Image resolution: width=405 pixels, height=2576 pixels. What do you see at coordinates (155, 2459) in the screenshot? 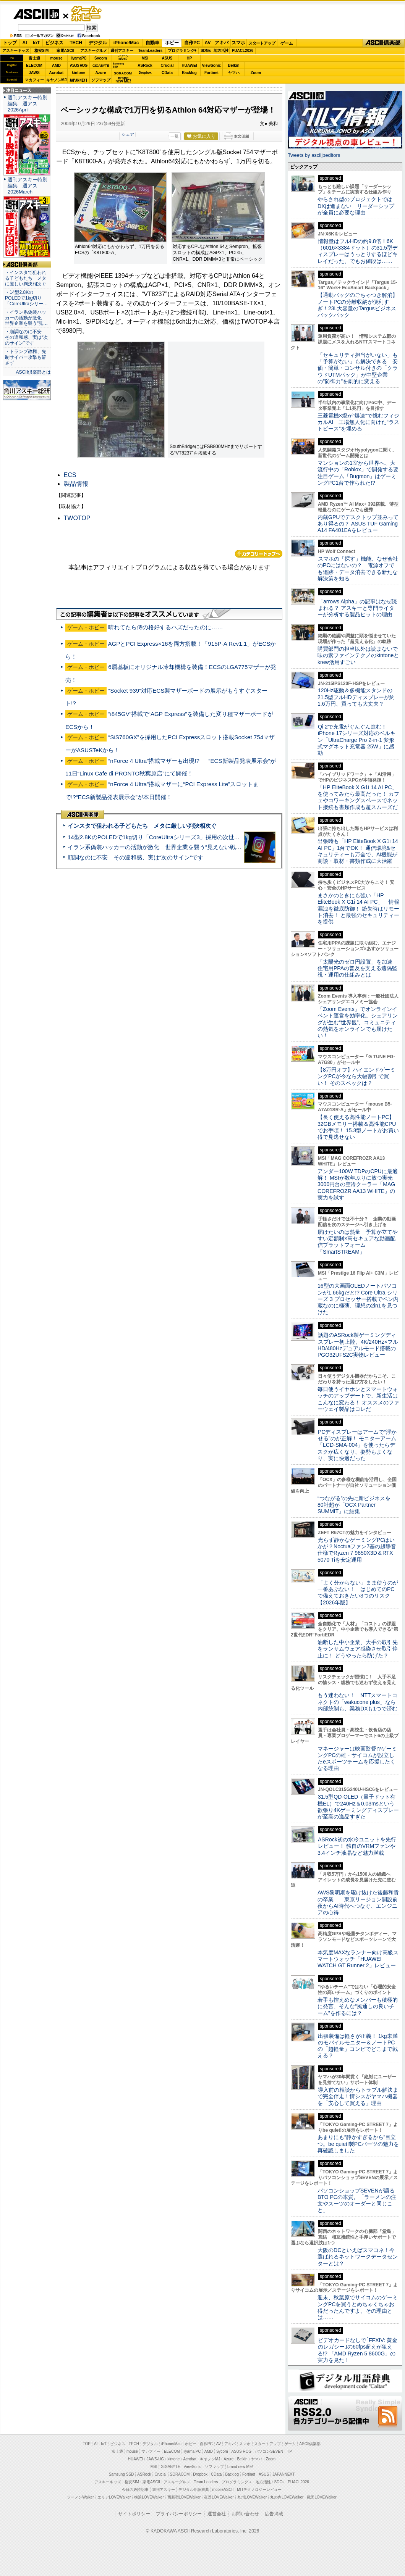
I see `JAWS-UG` at bounding box center [155, 2459].